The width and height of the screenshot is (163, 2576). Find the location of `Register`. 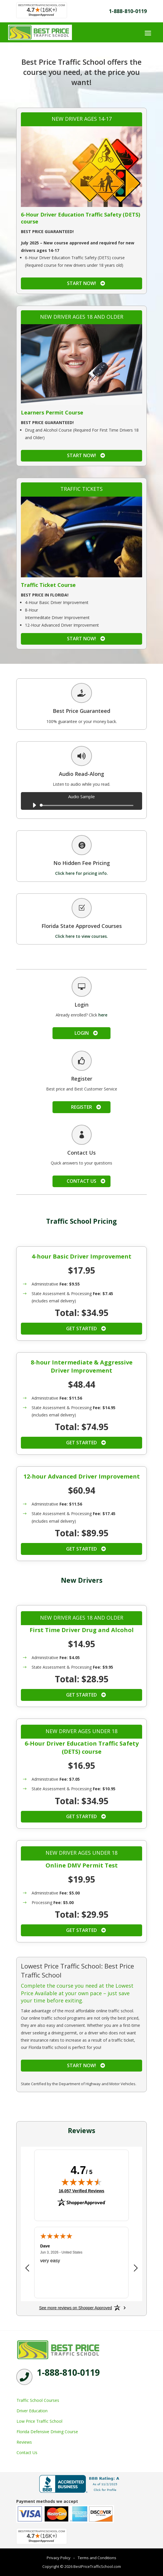

Register is located at coordinates (81, 1107).